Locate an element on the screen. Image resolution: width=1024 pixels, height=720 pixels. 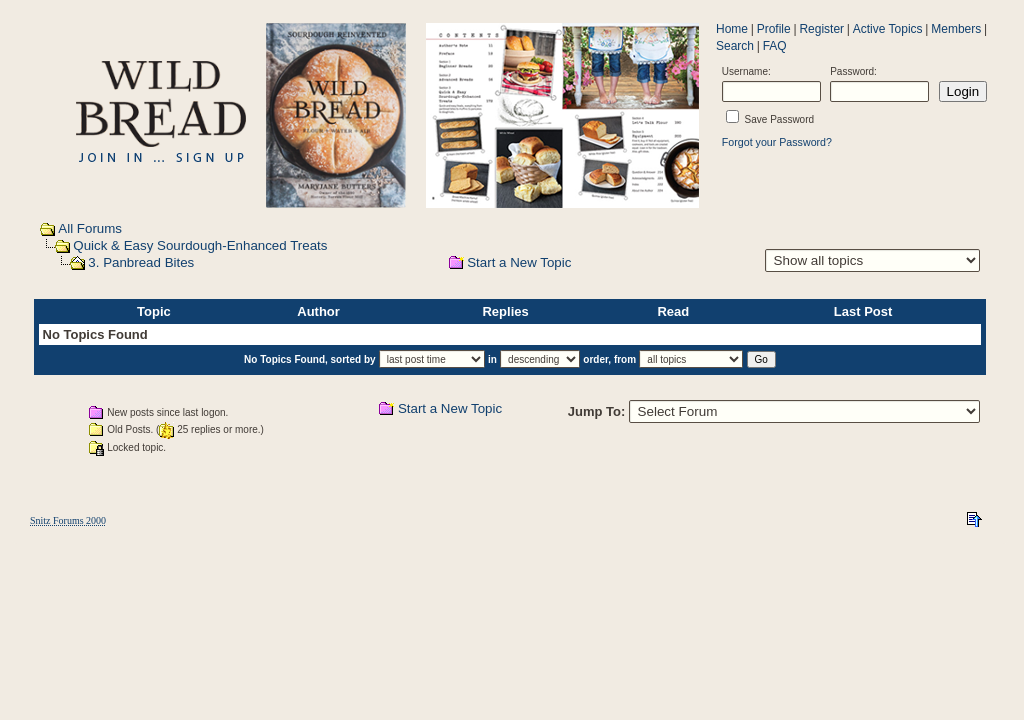
Start a New Topic is located at coordinates (519, 262).